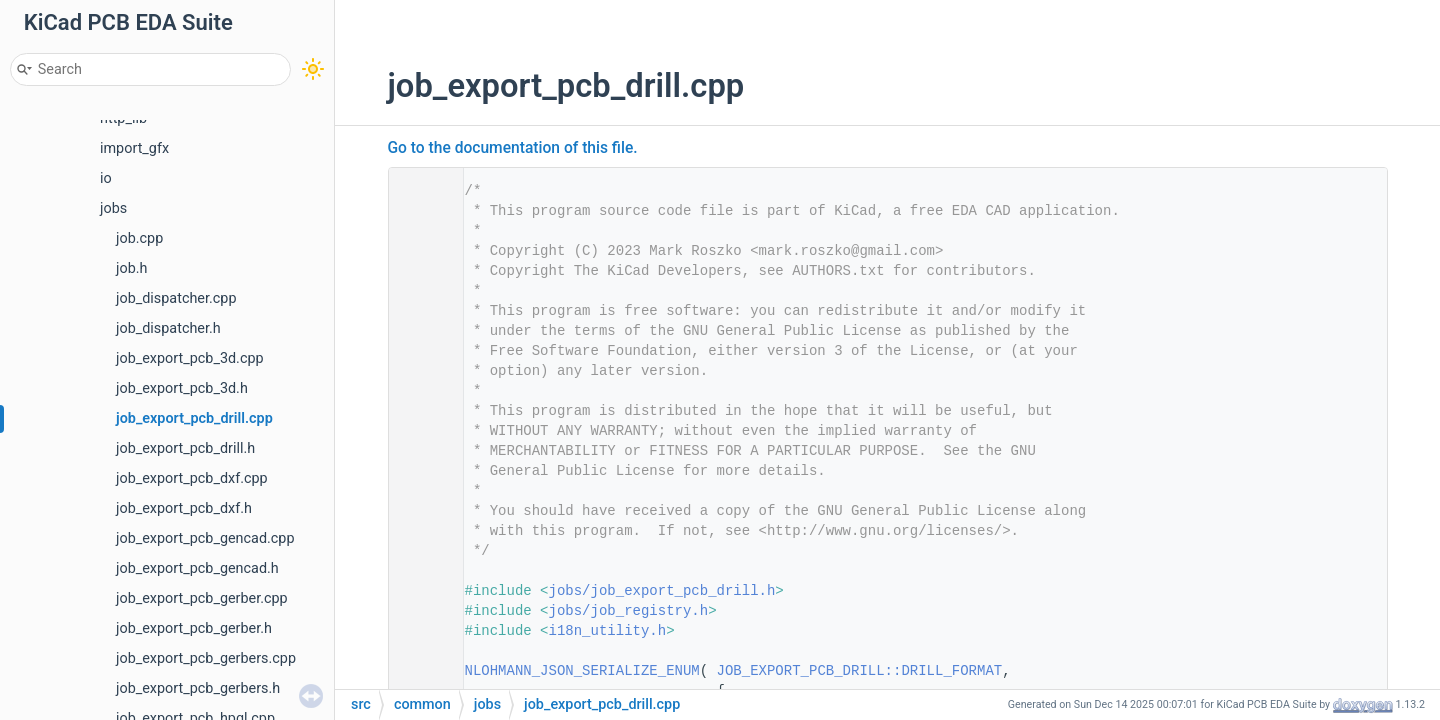 The image size is (1440, 720). What do you see at coordinates (198, 688) in the screenshot?
I see `job_export_pcb_gerbers.h` at bounding box center [198, 688].